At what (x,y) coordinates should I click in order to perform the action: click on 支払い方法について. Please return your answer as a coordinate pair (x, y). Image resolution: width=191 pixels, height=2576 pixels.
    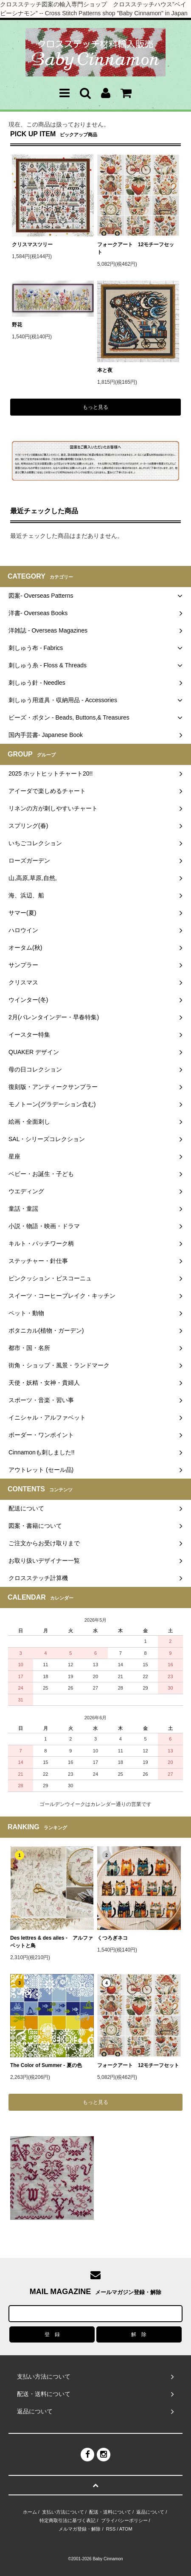
    Looking at the image, I should click on (63, 2511).